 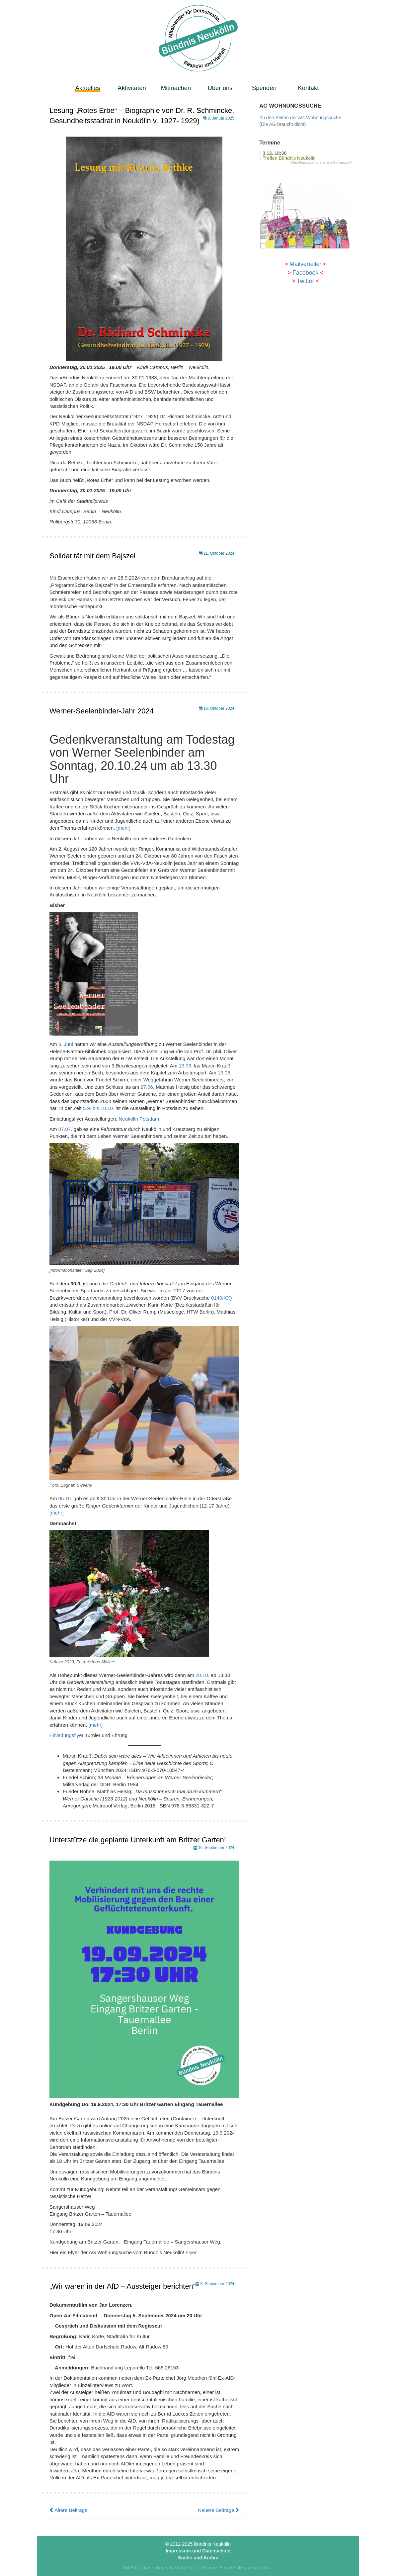 I want to click on Mitmachen, so click(x=176, y=87).